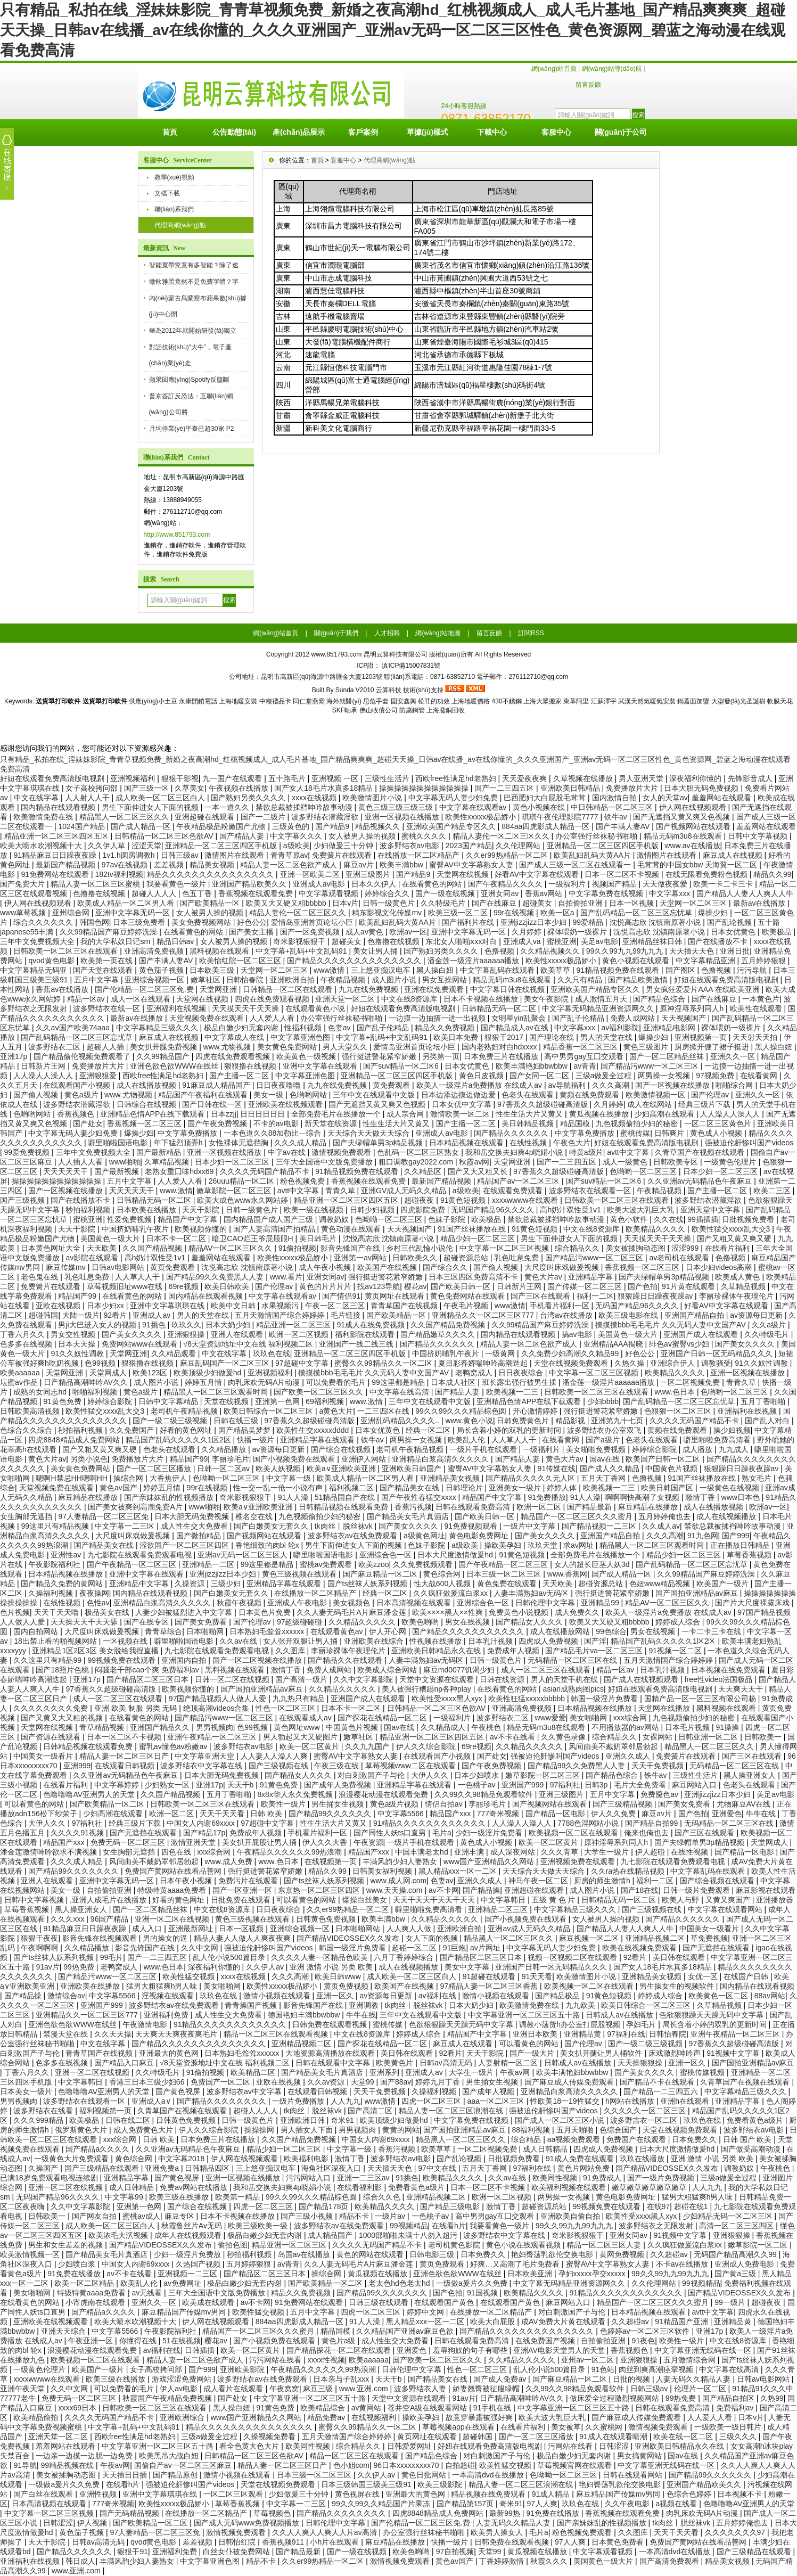 This screenshot has height=2576, width=797. I want to click on 人才招聘, so click(387, 633).